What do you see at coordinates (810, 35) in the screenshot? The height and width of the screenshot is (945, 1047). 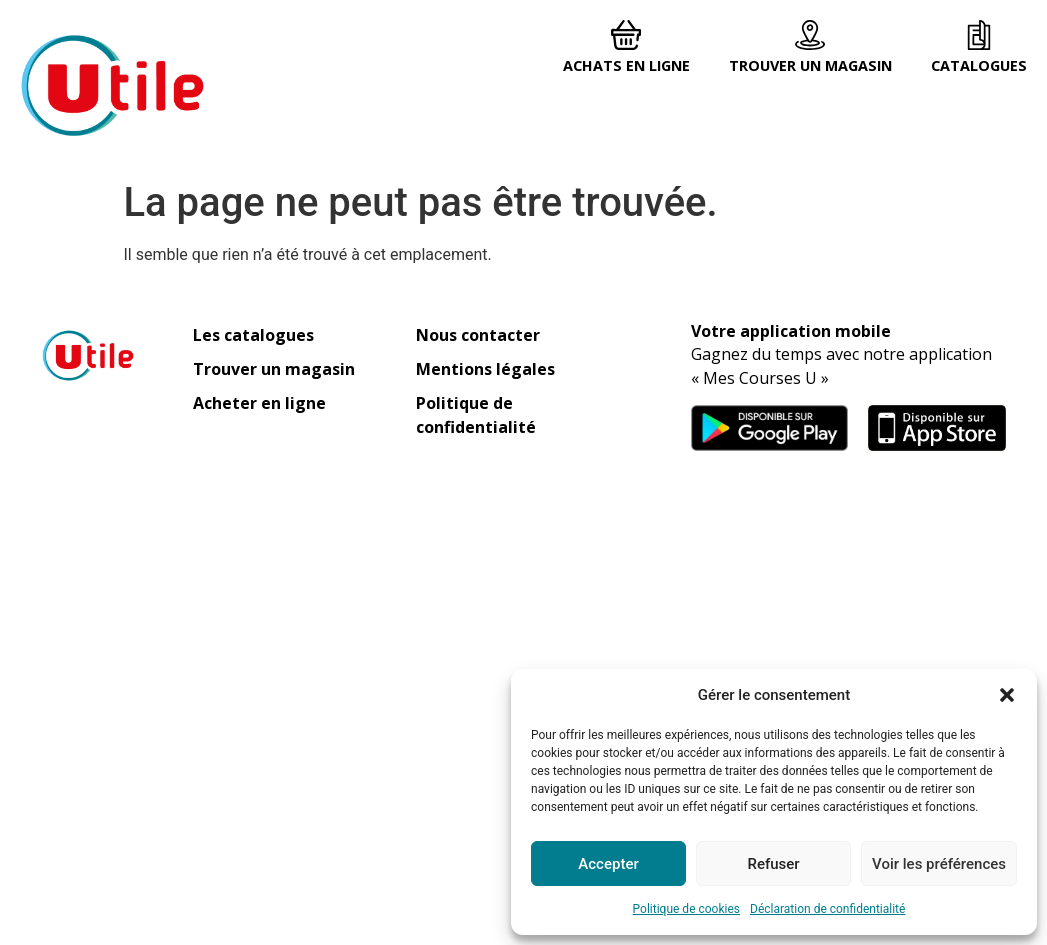 I see `[Trouver un magasin]` at bounding box center [810, 35].